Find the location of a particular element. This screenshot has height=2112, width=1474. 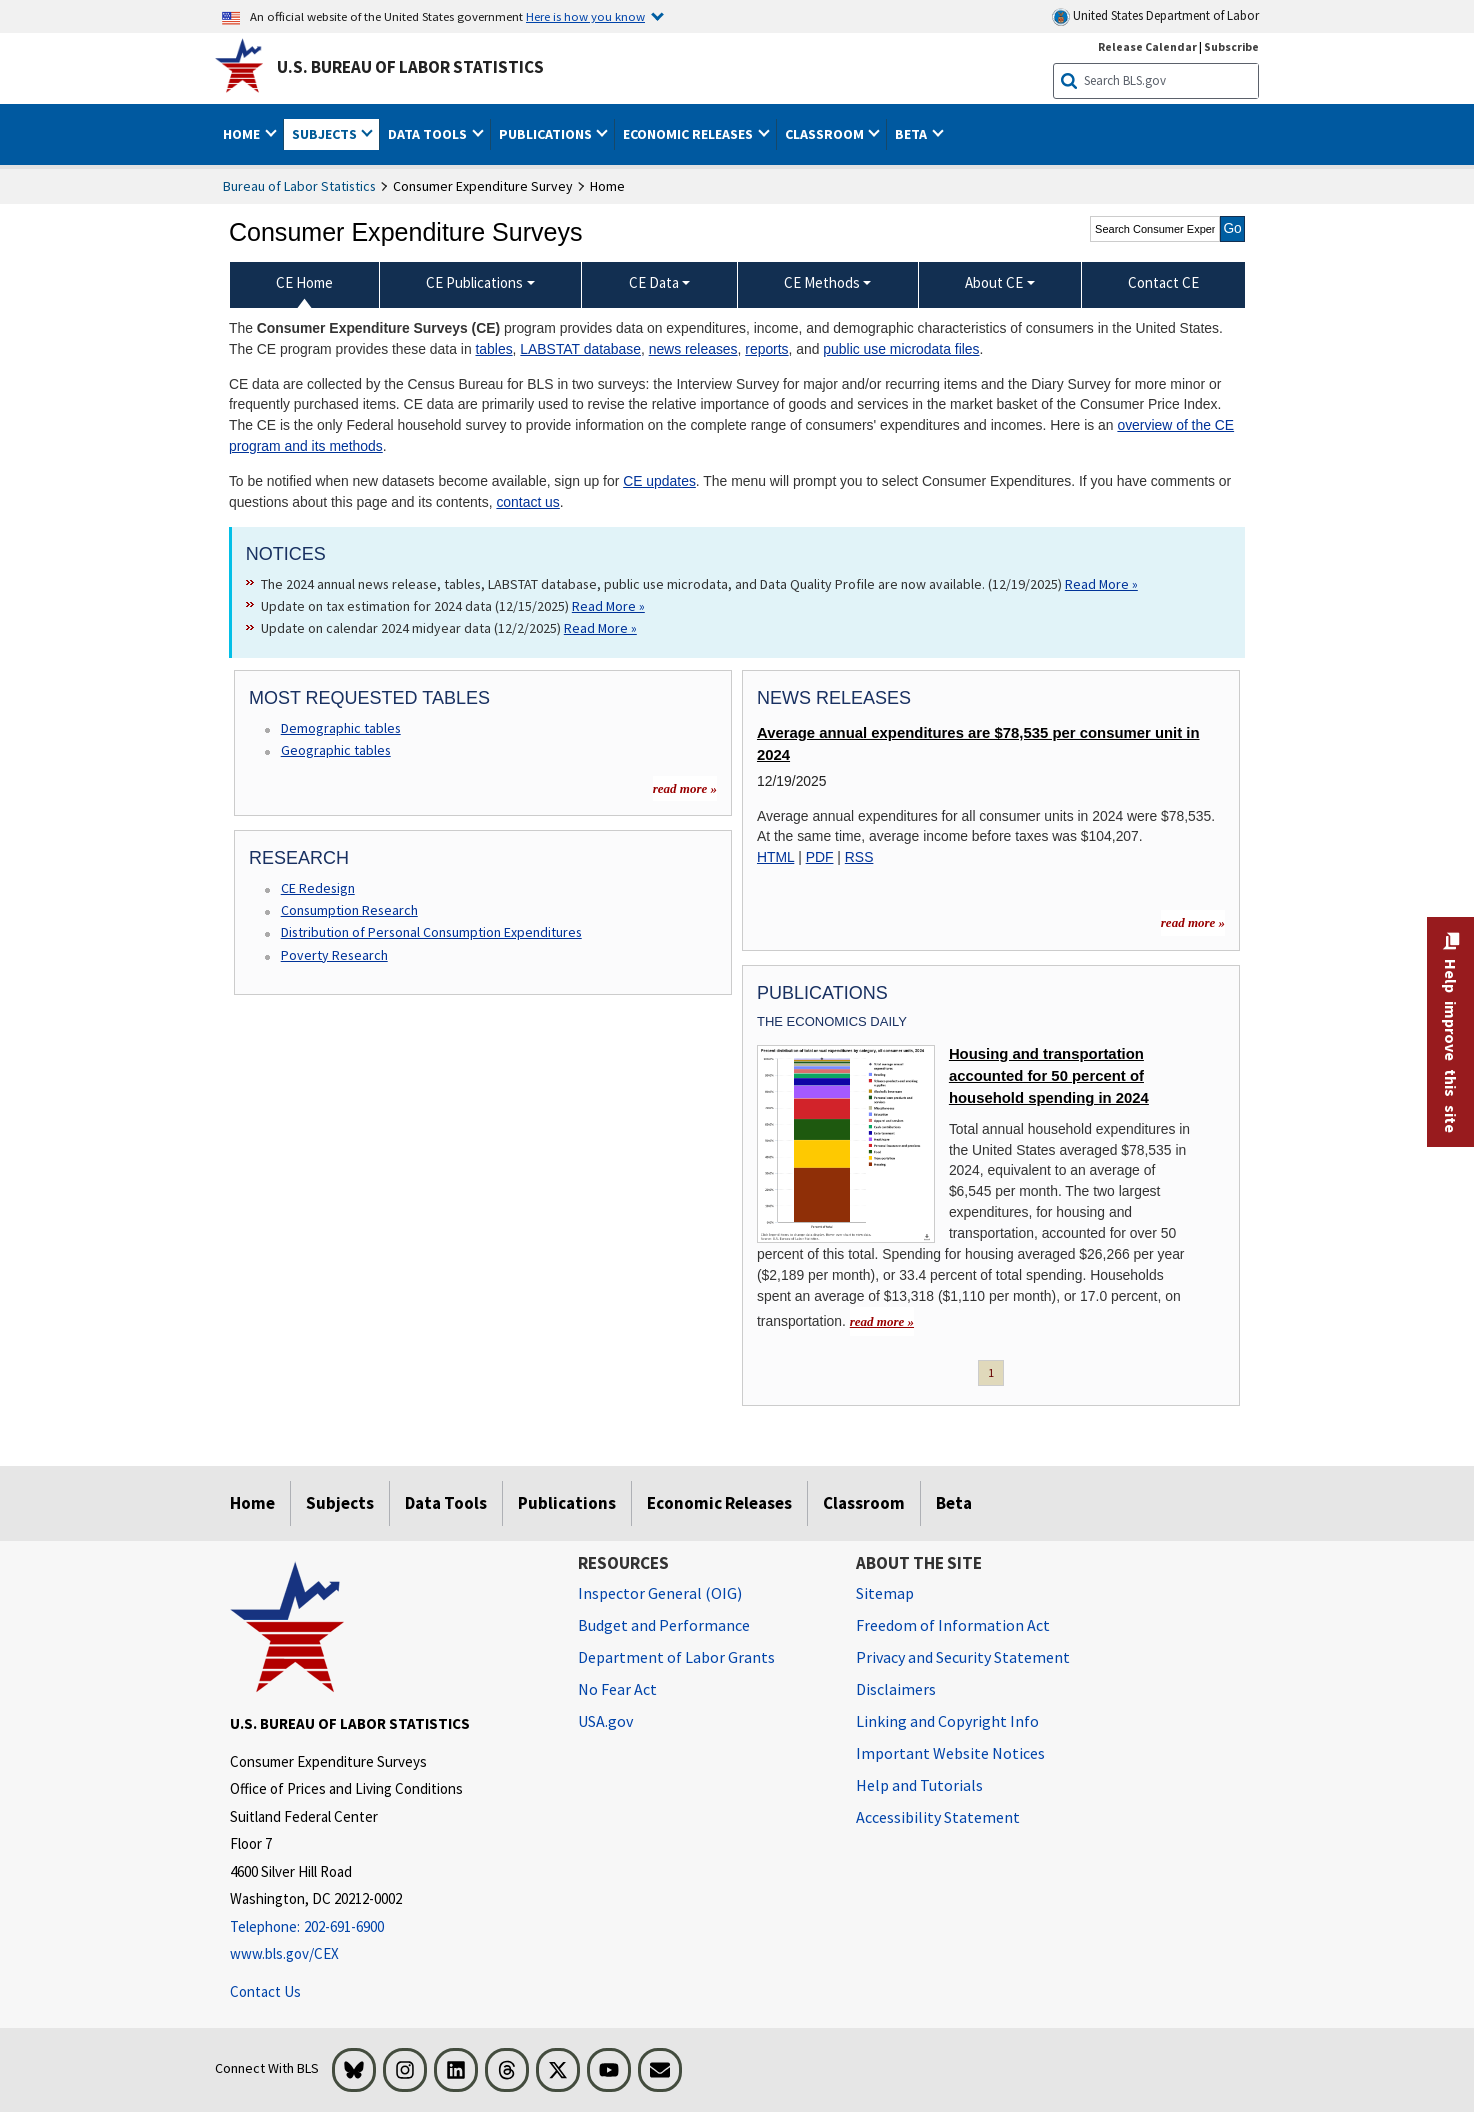

Classroom is located at coordinates (864, 1503).